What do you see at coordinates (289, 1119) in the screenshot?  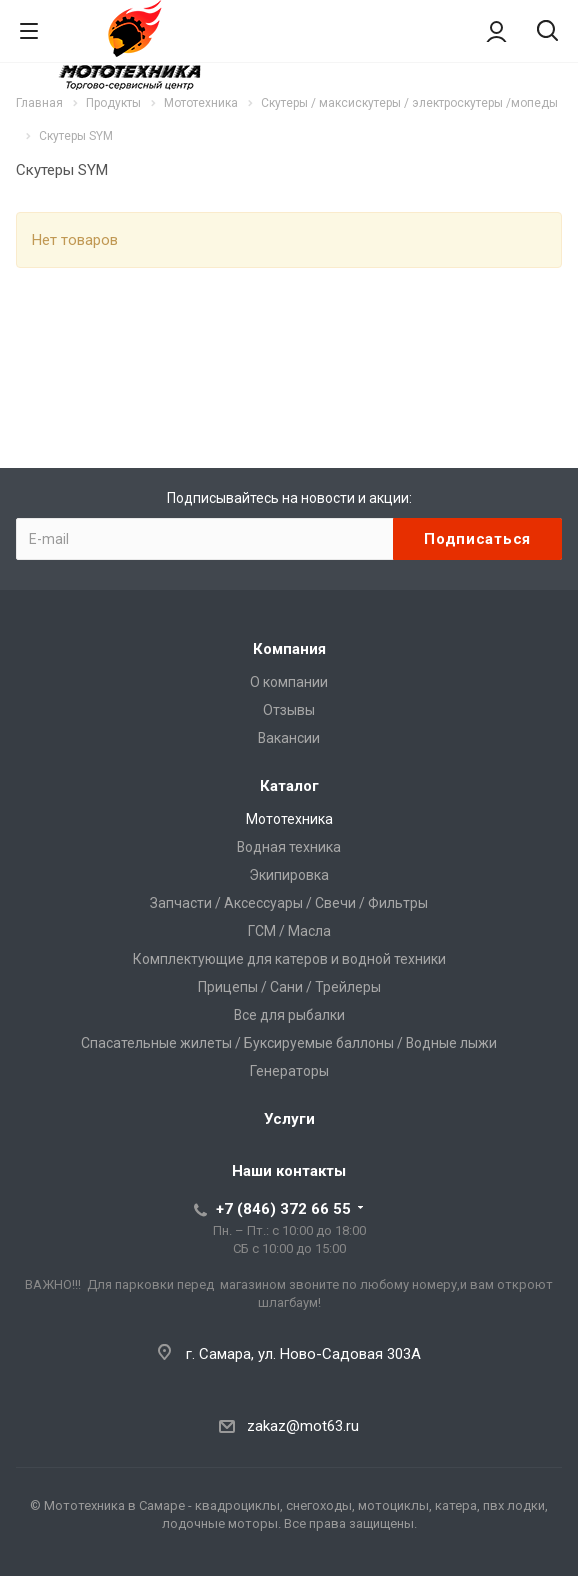 I see `Услуги` at bounding box center [289, 1119].